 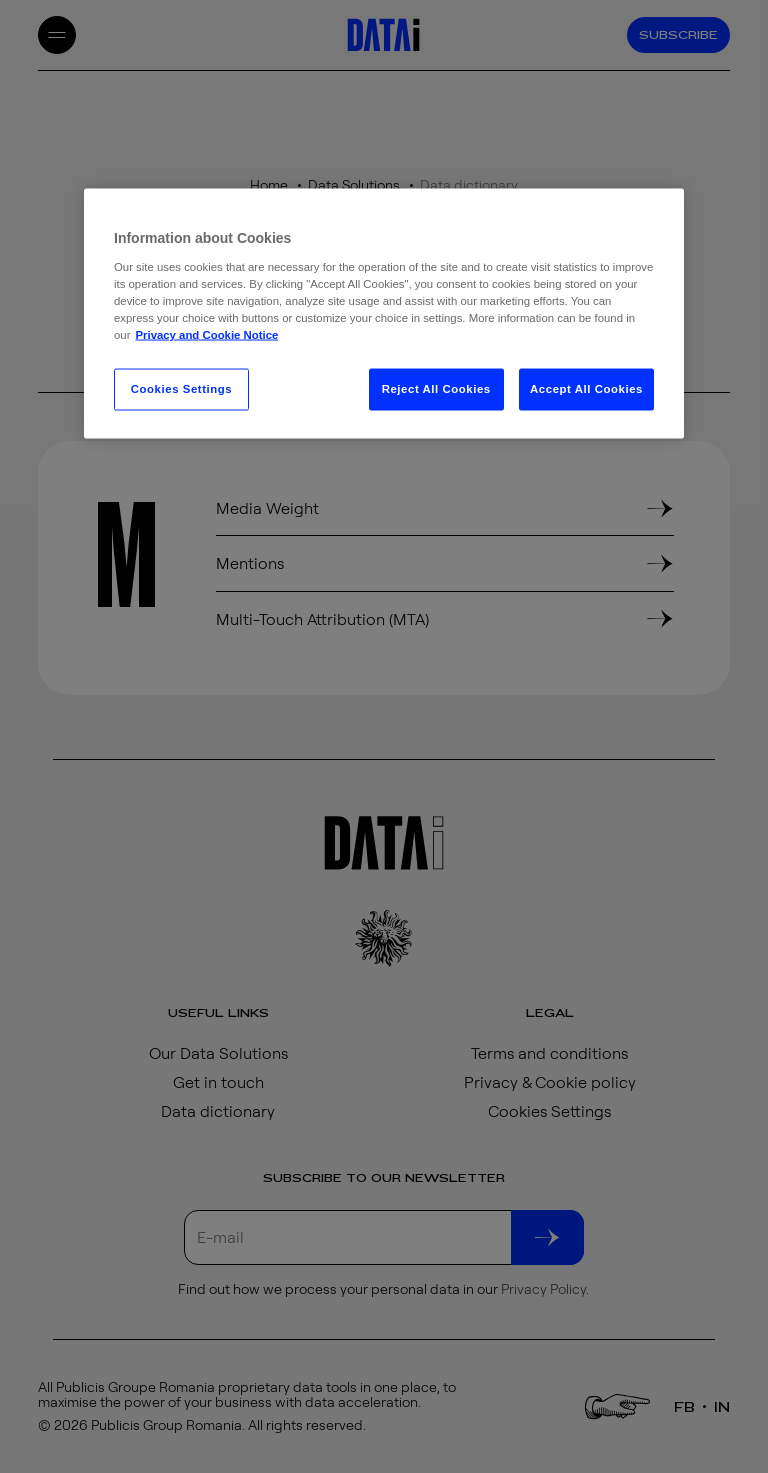 I want to click on Privacy and Cookie Notice [More information about your privacy, opens in a new tab], so click(x=206, y=334).